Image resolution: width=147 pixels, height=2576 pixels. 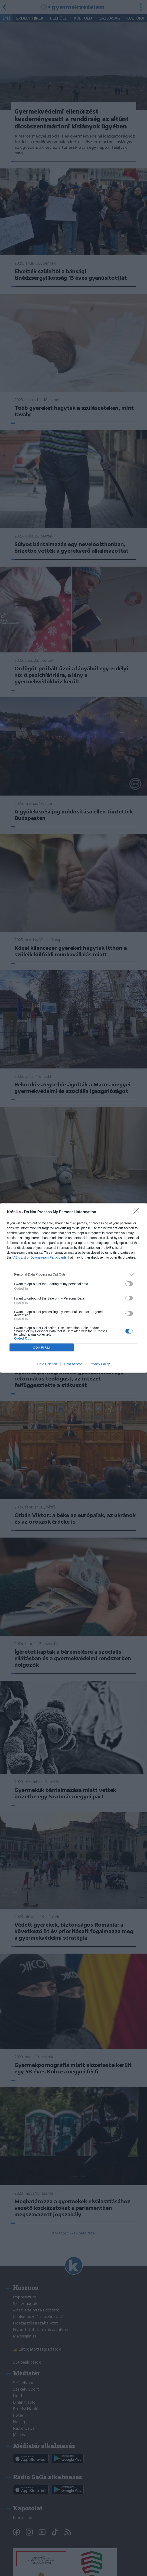 I want to click on CONFIRM, so click(x=41, y=1347).